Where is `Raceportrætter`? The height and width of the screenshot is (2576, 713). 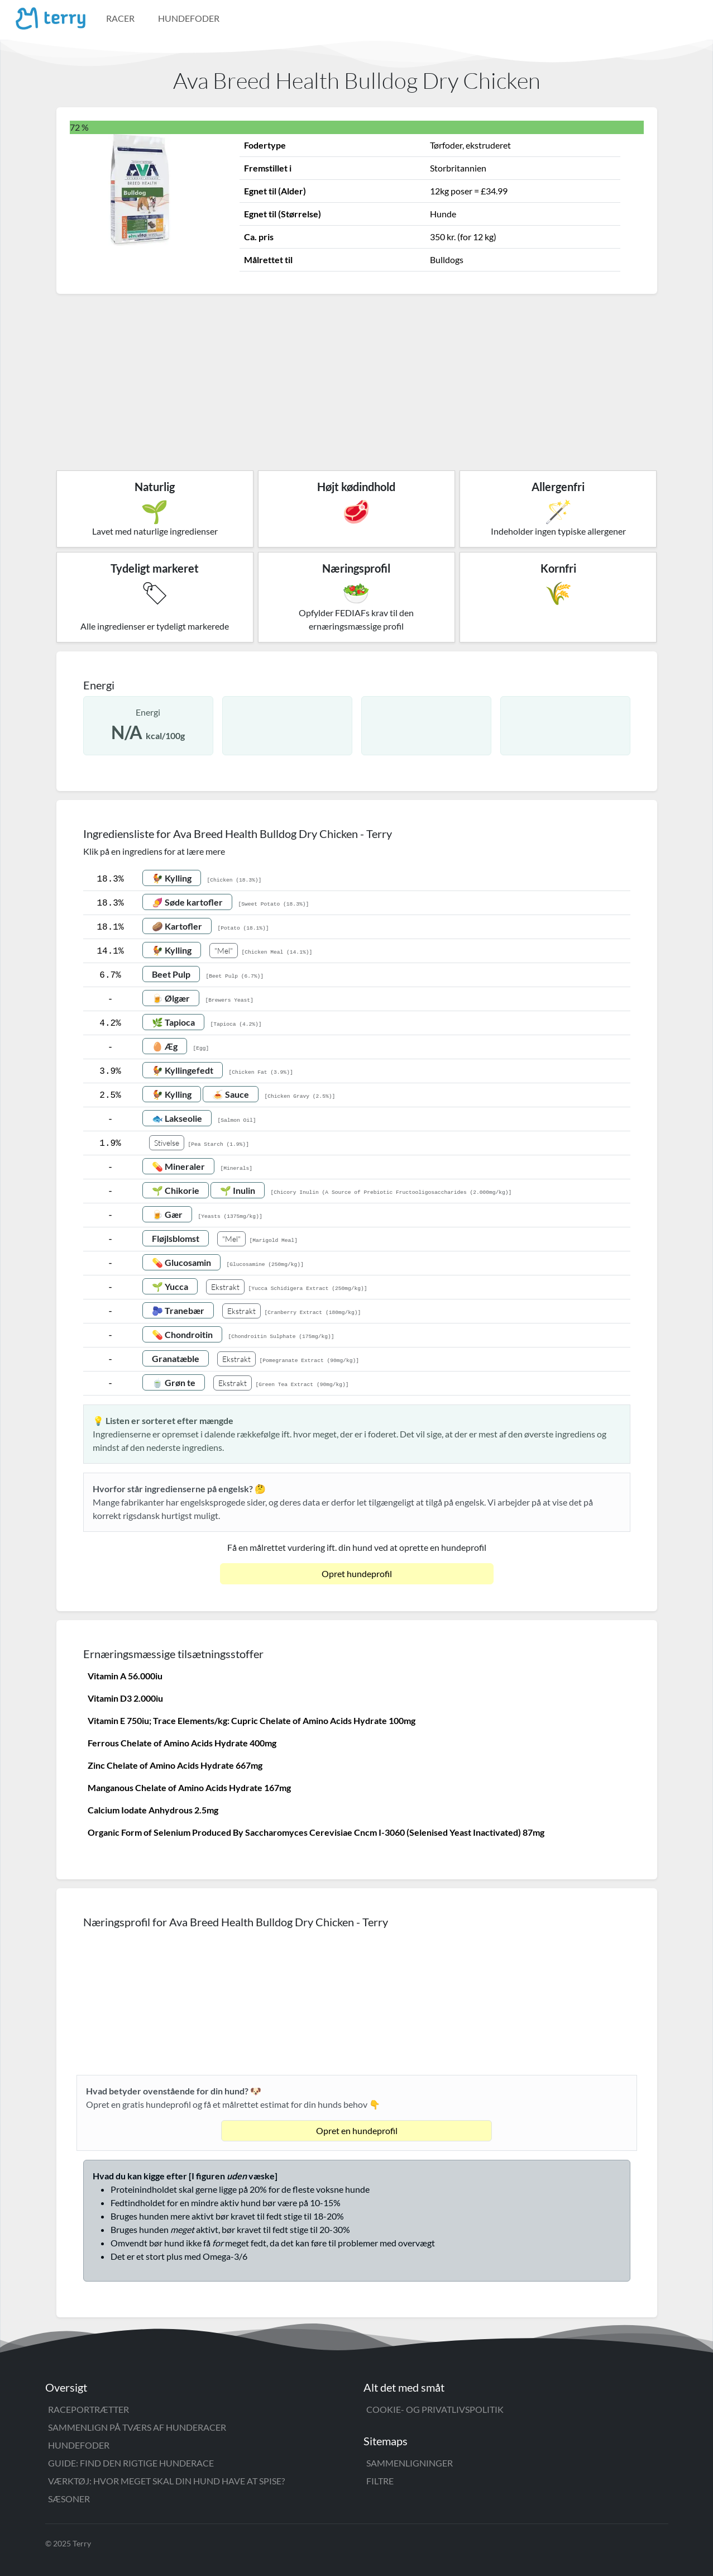 Raceportrætter is located at coordinates (88, 2409).